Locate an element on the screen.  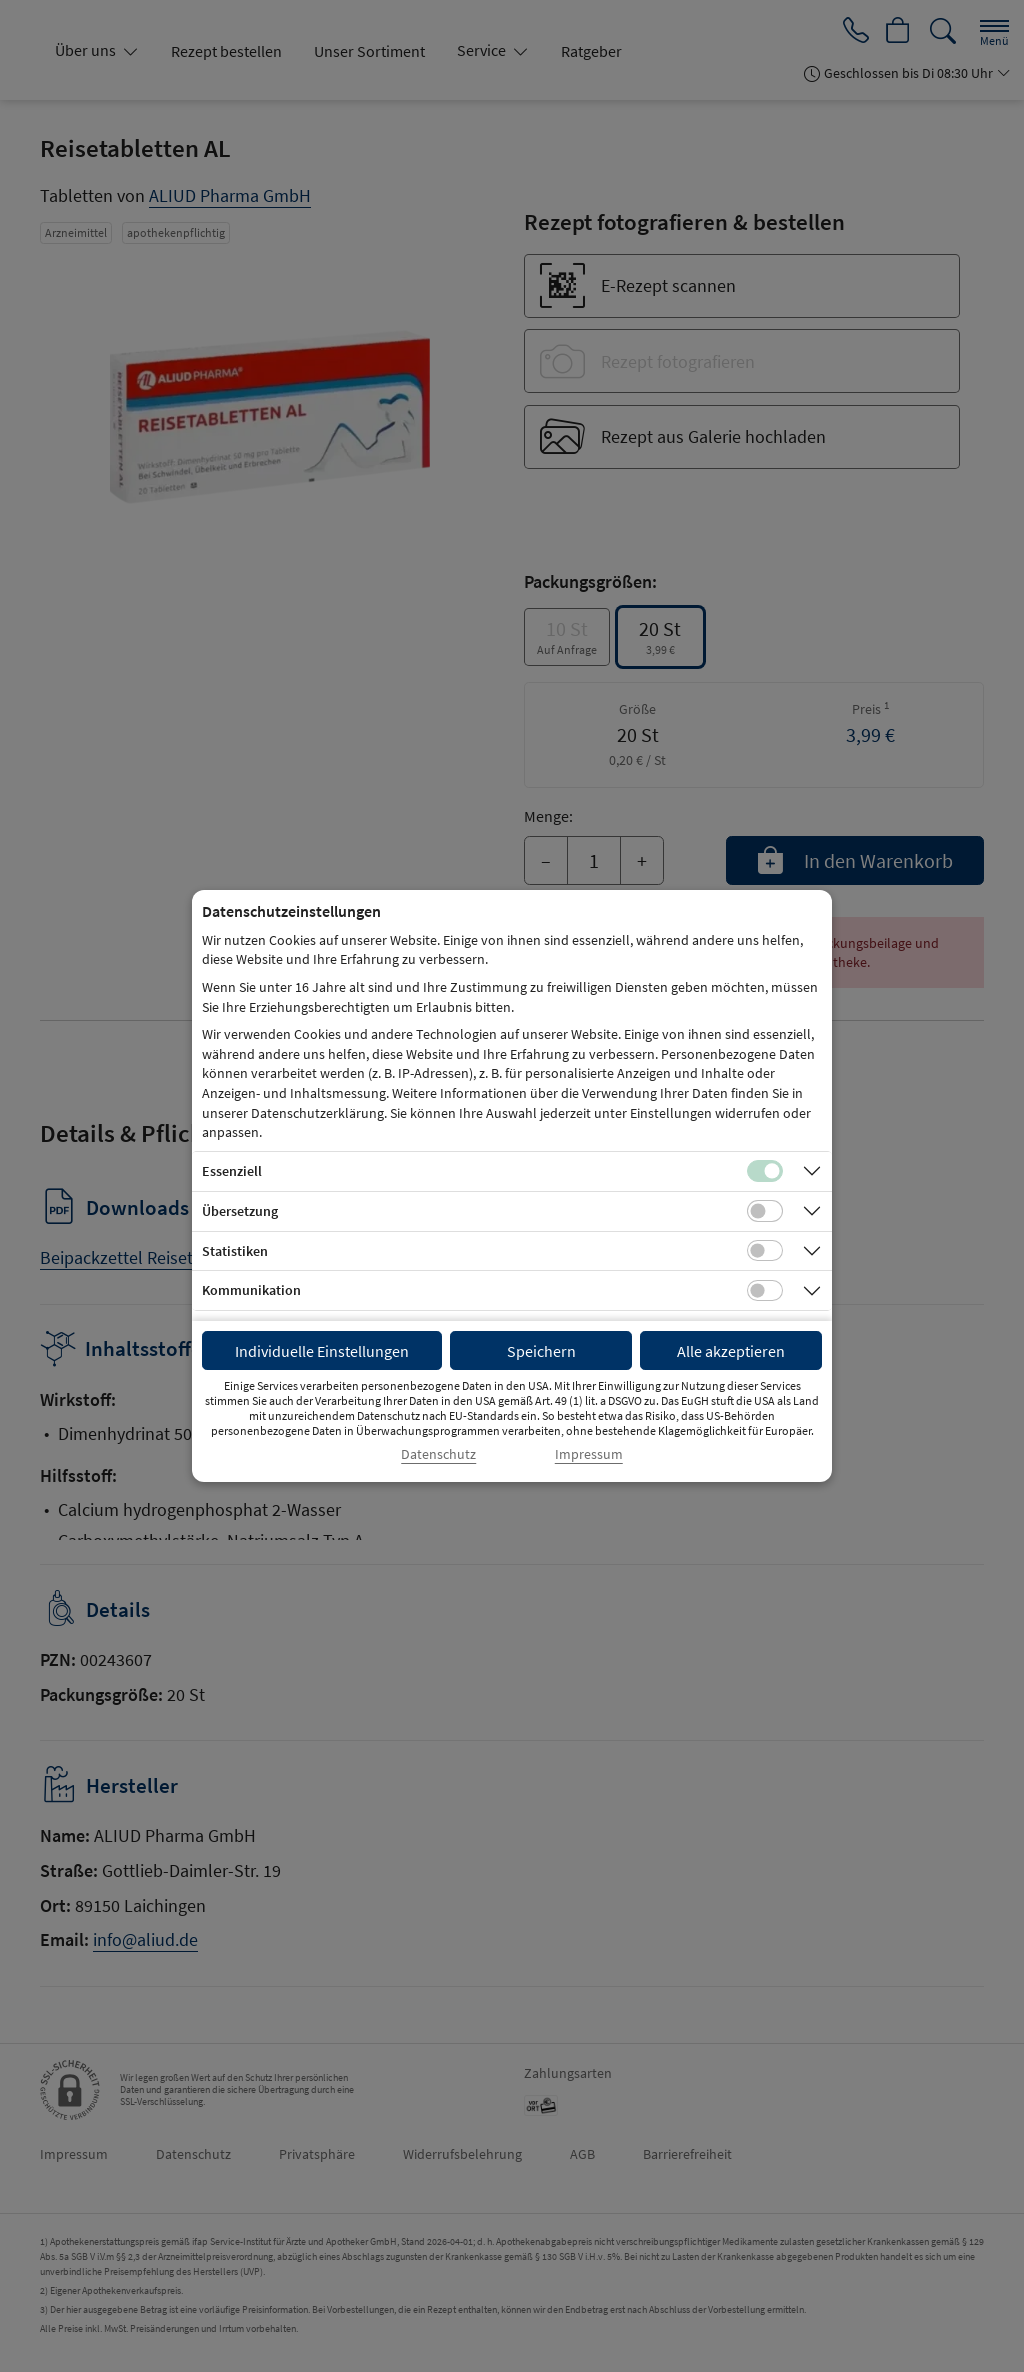
Essenziell is located at coordinates (232, 1171).